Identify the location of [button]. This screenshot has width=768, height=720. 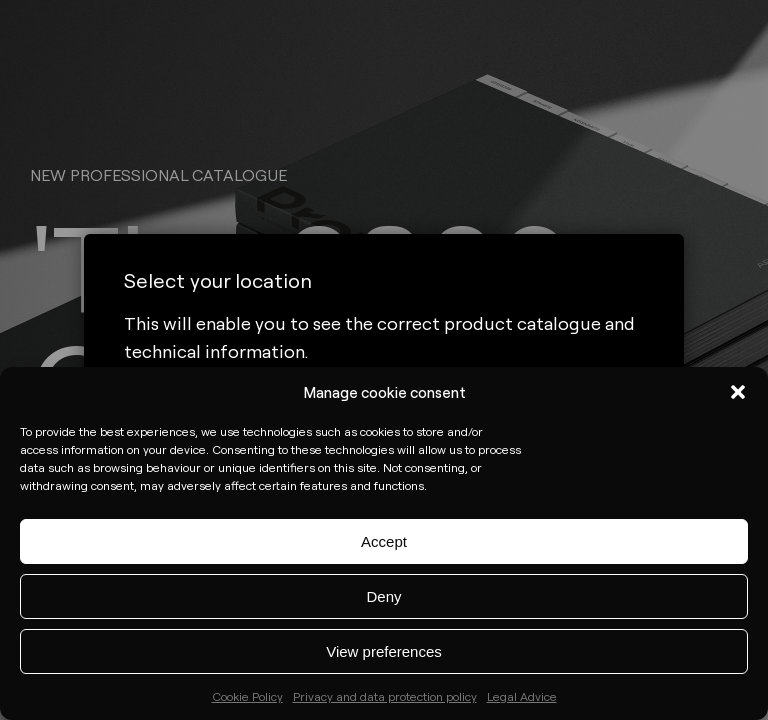
(738, 392).